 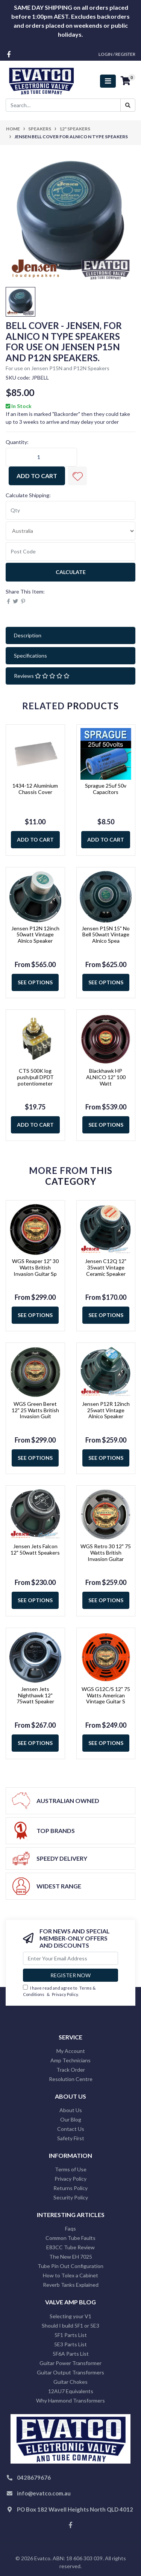 What do you see at coordinates (105, 788) in the screenshot?
I see `Sprague 25uf 50v Capacitors` at bounding box center [105, 788].